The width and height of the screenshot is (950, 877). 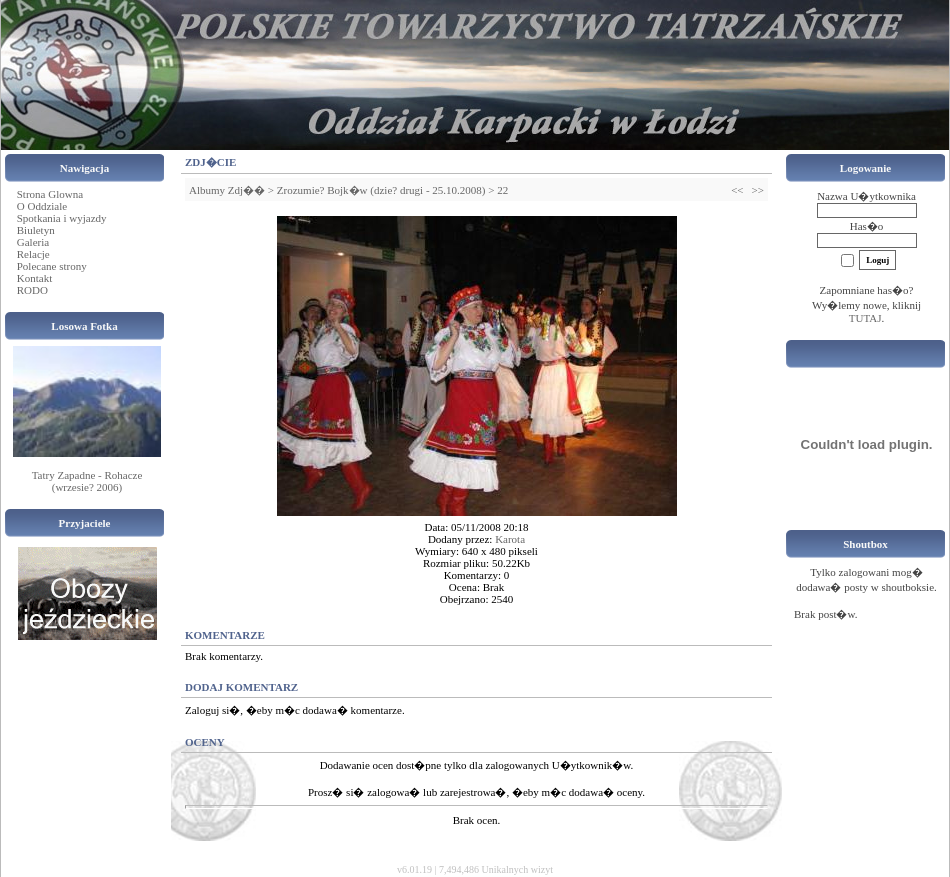 I want to click on Tatry Zapadne - Rohacze (wrzesie? 2006), so click(x=87, y=481).